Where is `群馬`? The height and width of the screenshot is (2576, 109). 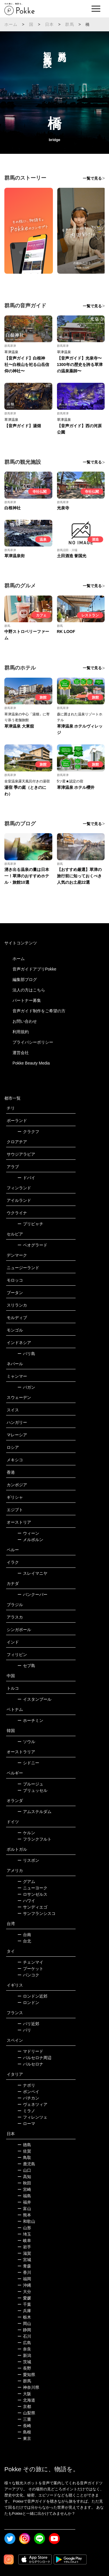 群馬 is located at coordinates (69, 24).